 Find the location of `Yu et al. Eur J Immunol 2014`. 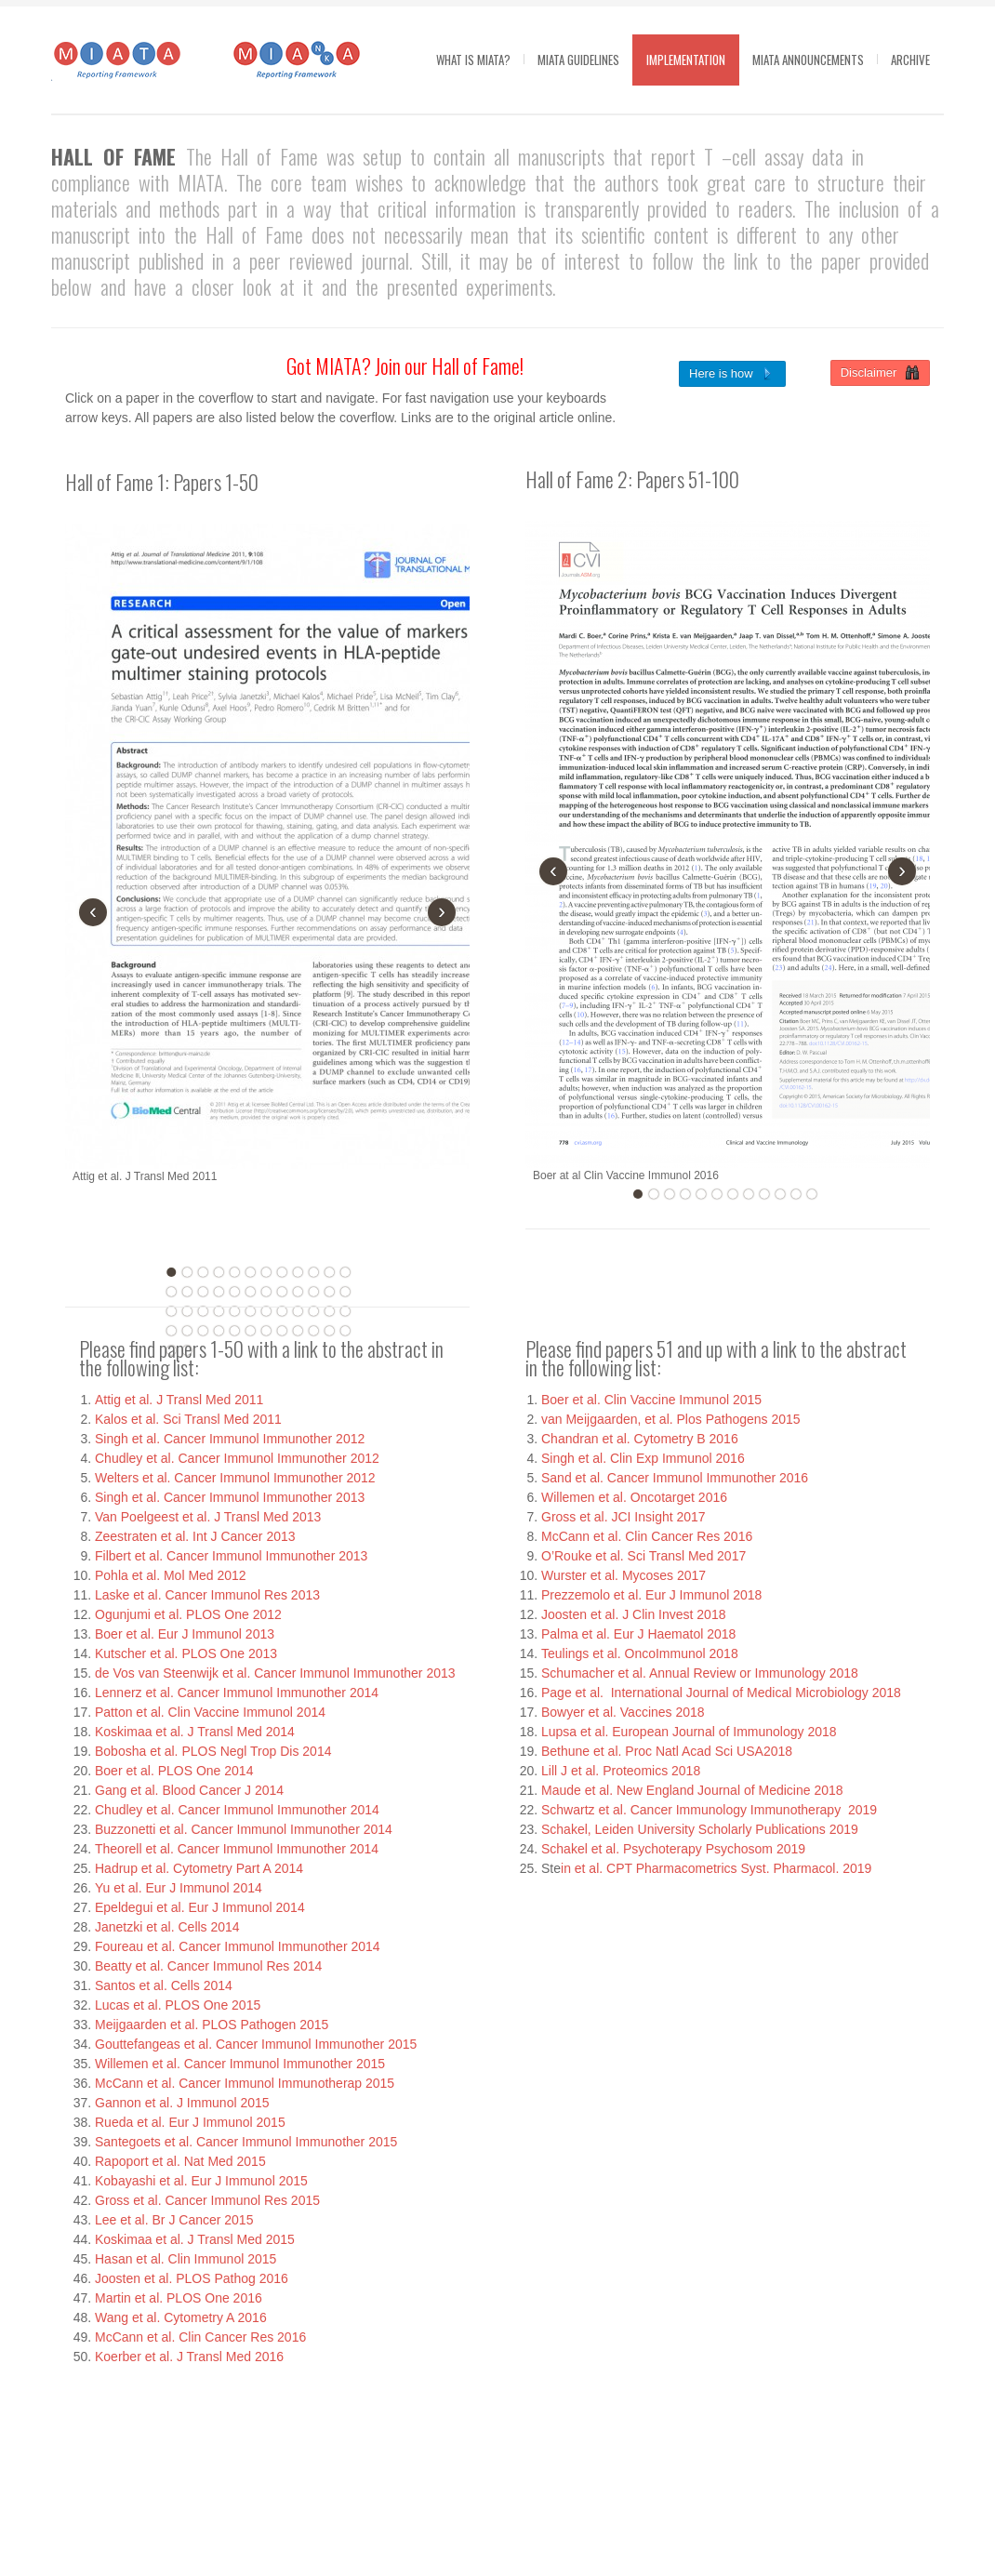

Yu et al. Eur J Immunol 2014 is located at coordinates (178, 1887).